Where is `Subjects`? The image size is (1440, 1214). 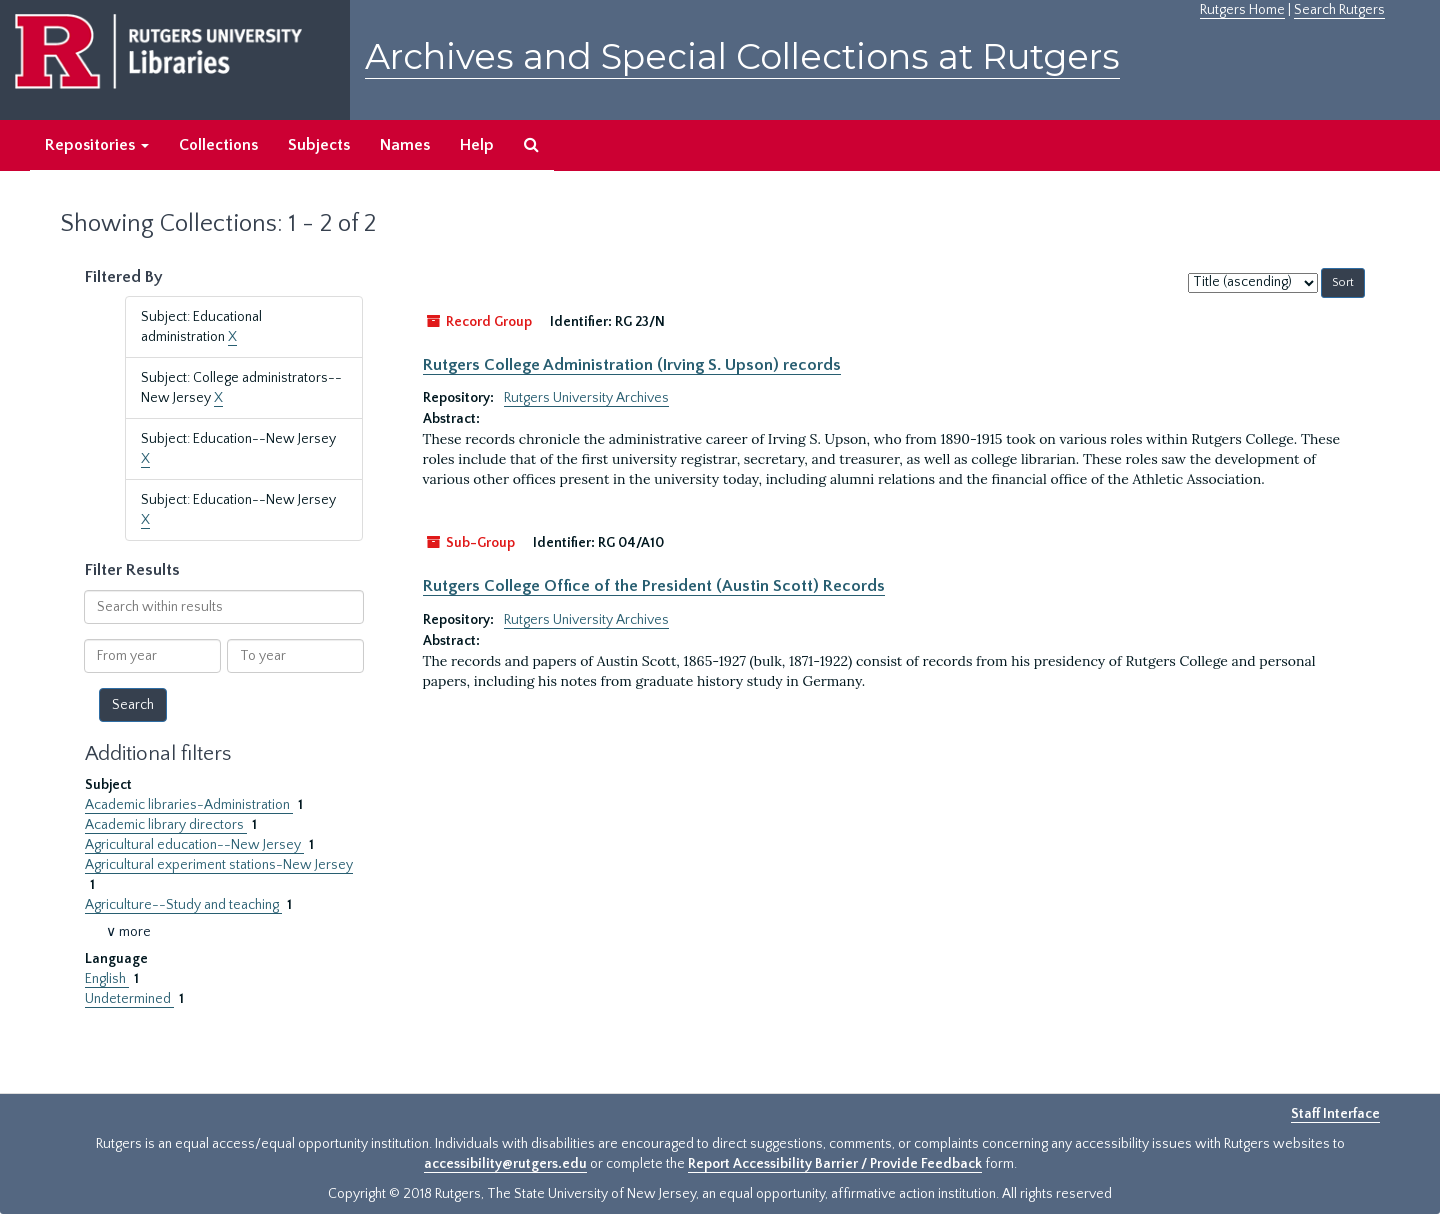 Subjects is located at coordinates (319, 145).